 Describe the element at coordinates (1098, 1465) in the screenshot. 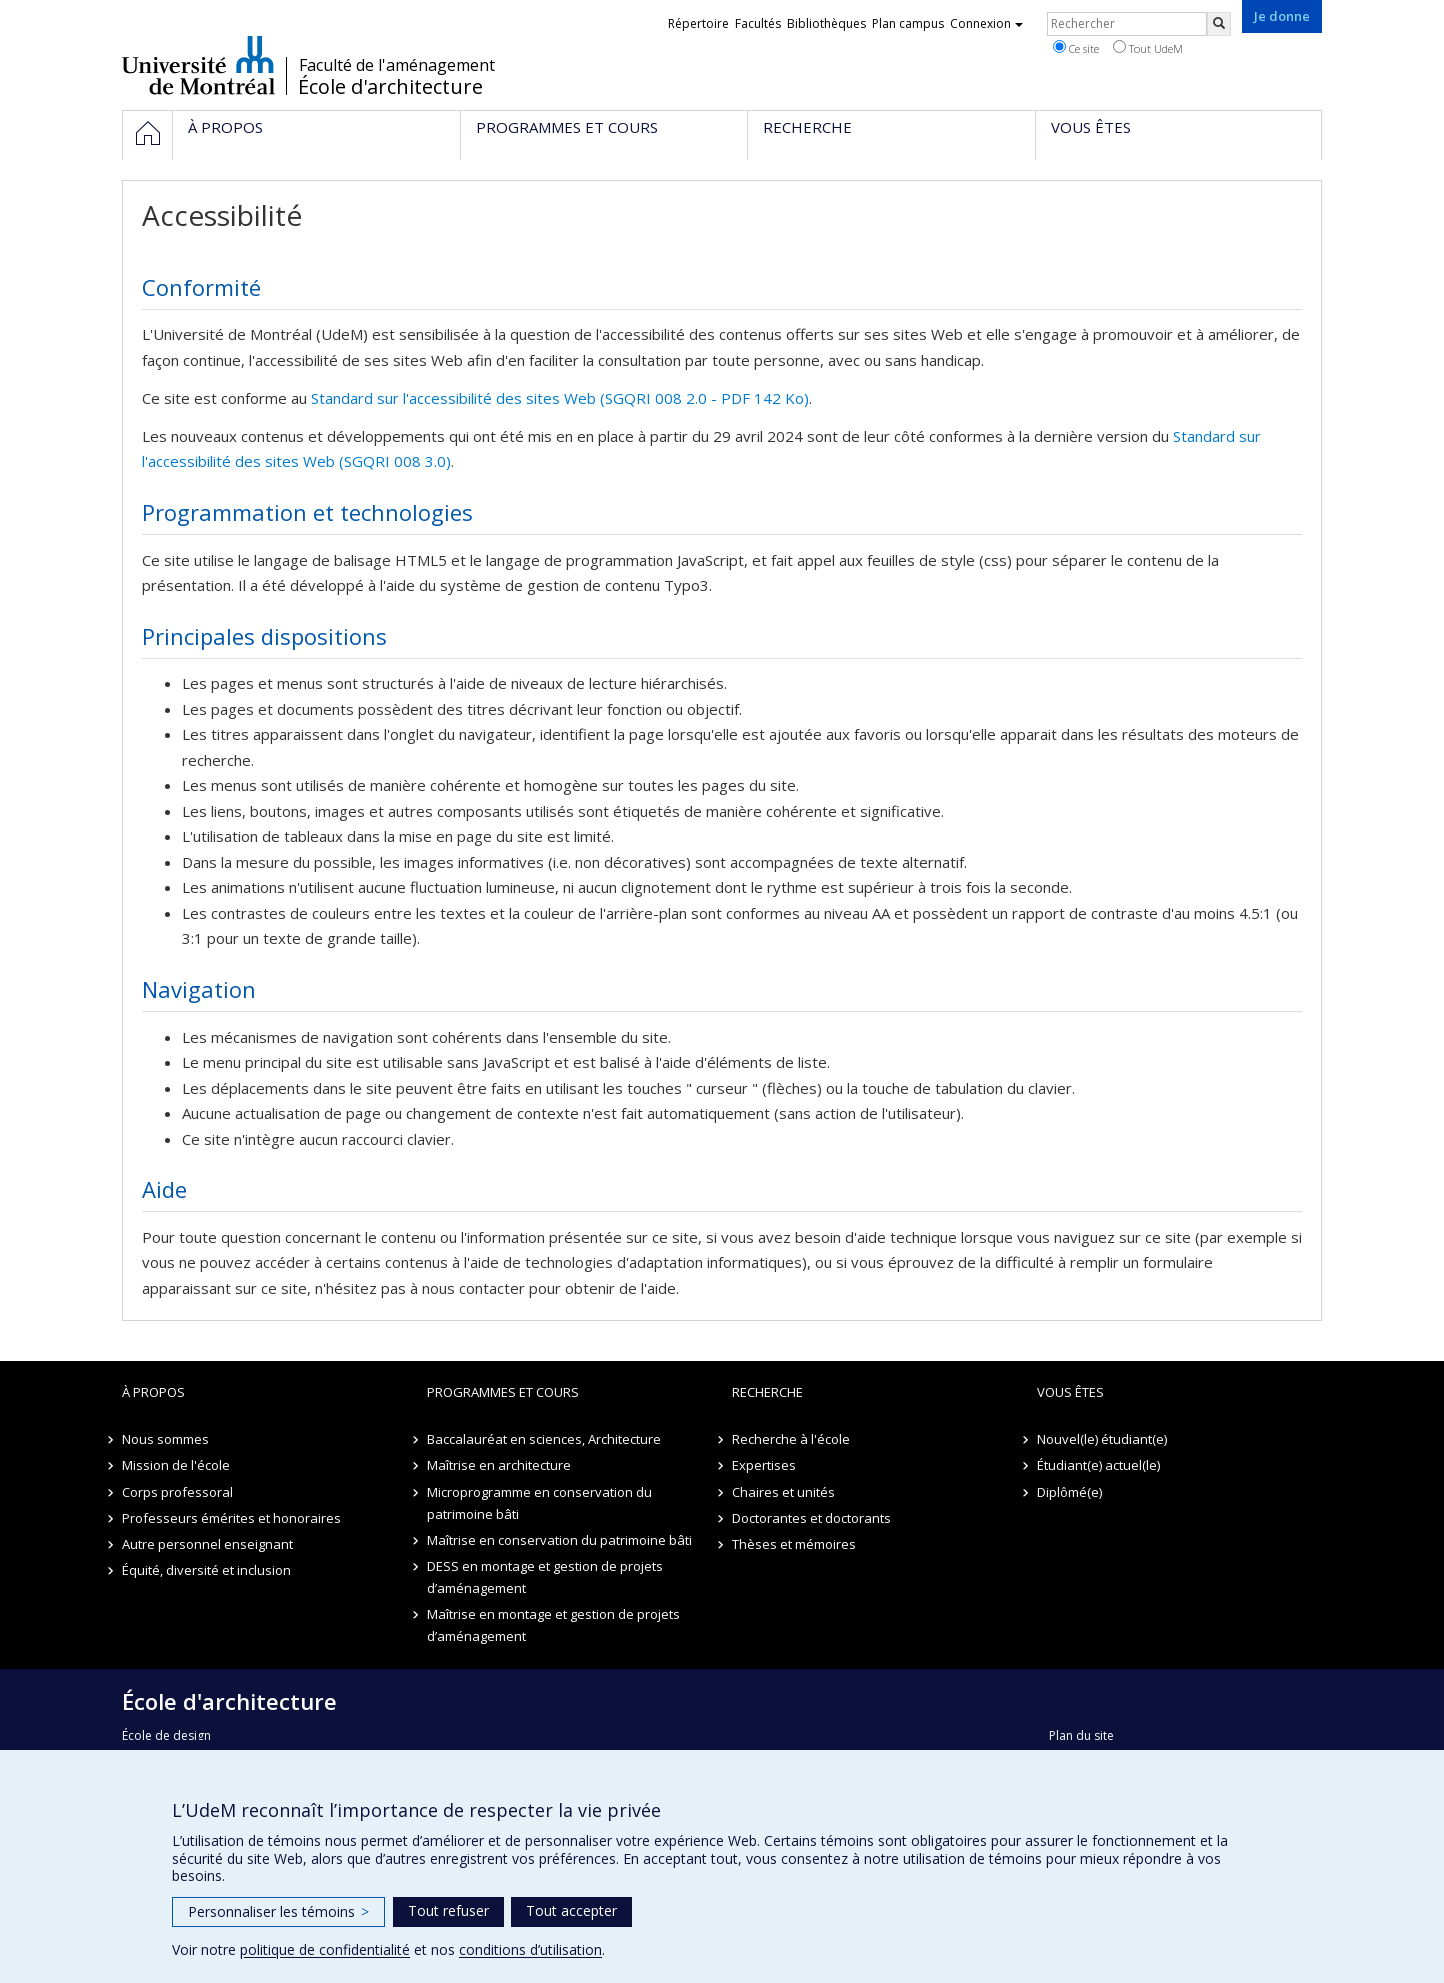

I see `Étudiant(e) actuel(le)` at that location.